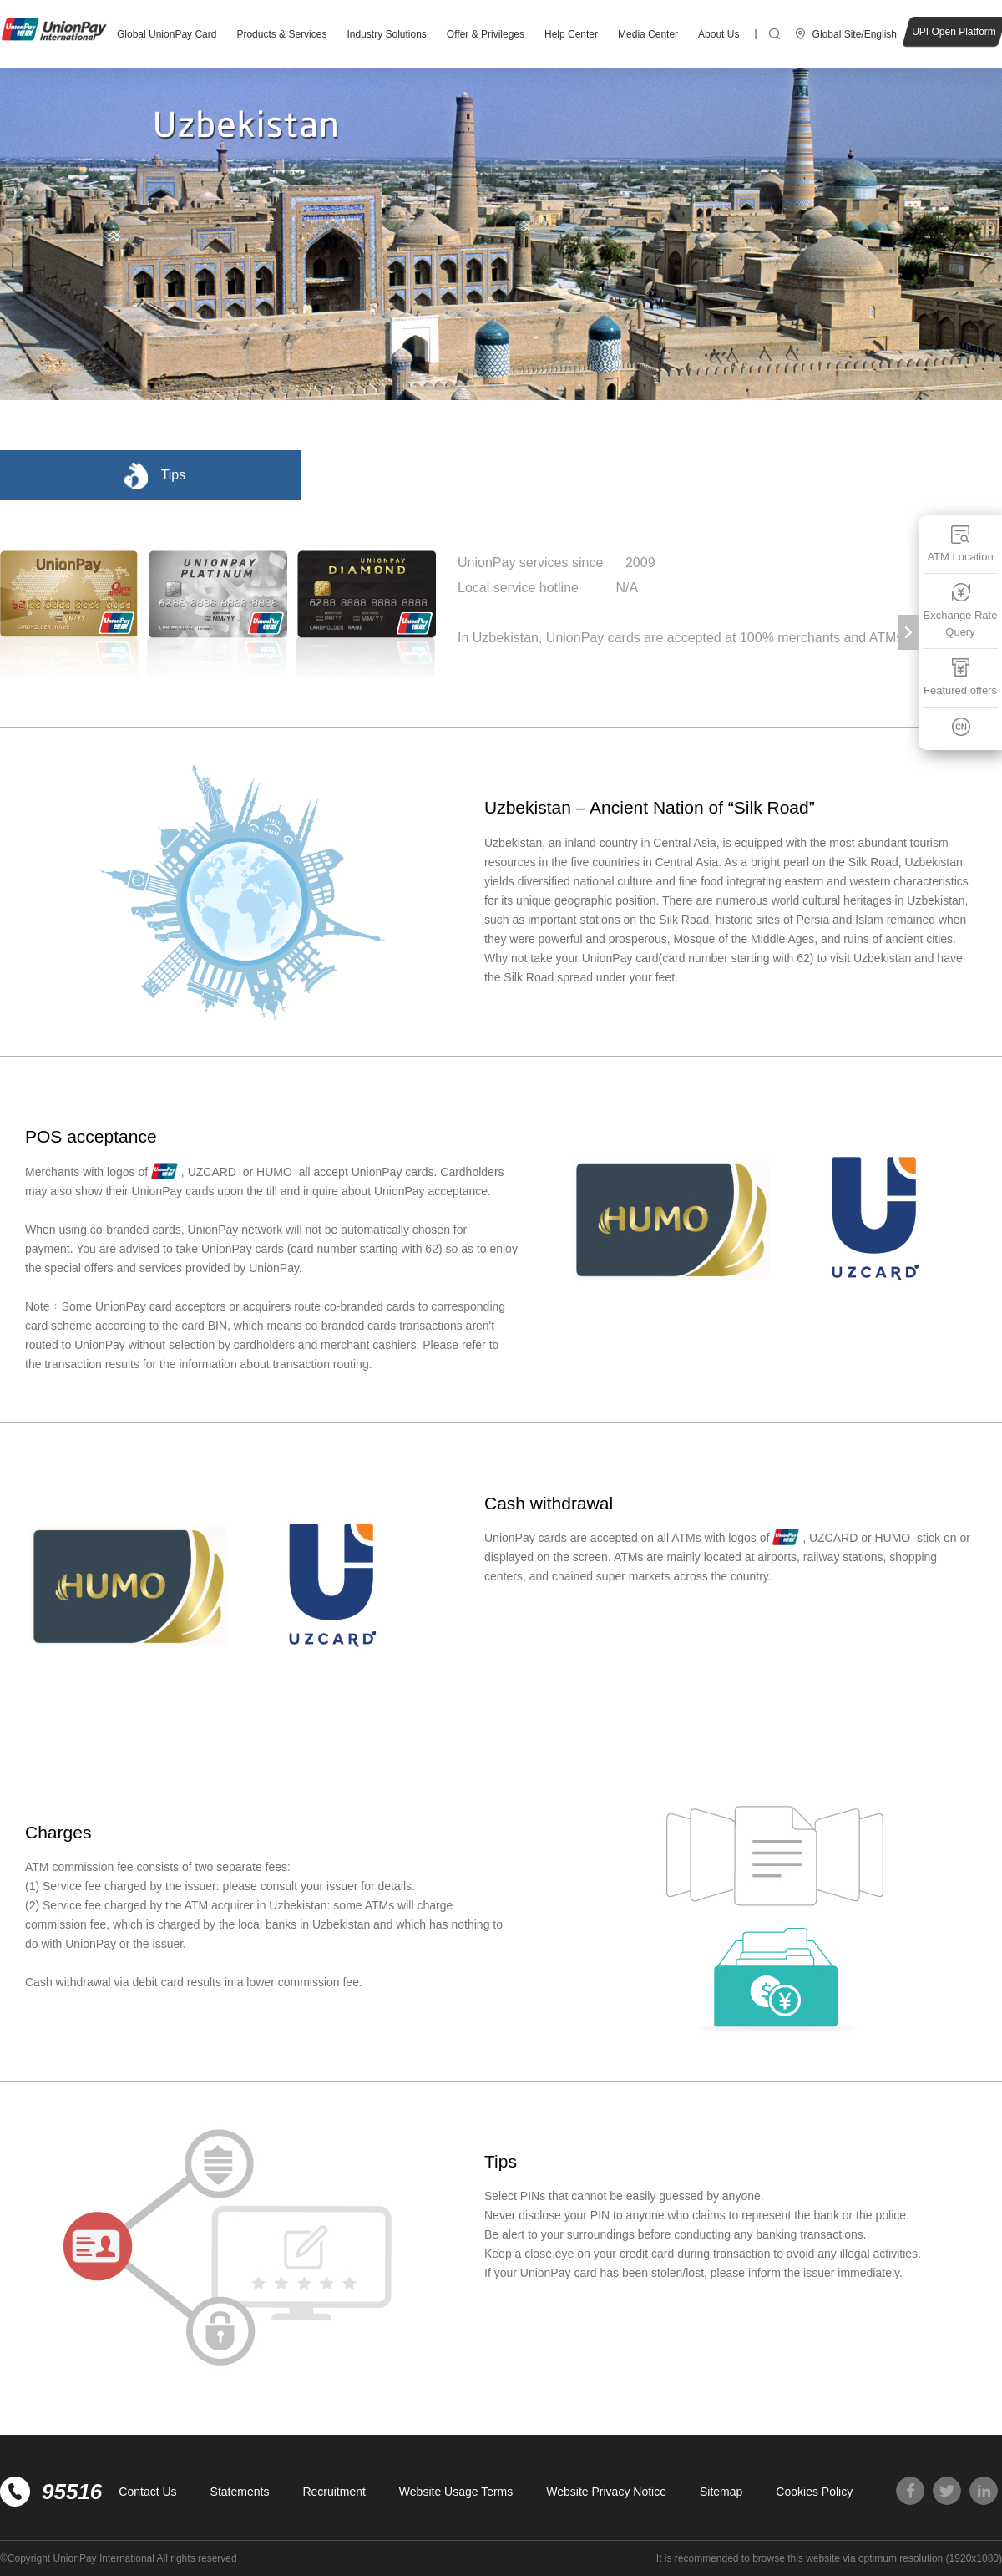 The height and width of the screenshot is (2576, 1002). I want to click on Website Privacy Notice, so click(606, 2491).